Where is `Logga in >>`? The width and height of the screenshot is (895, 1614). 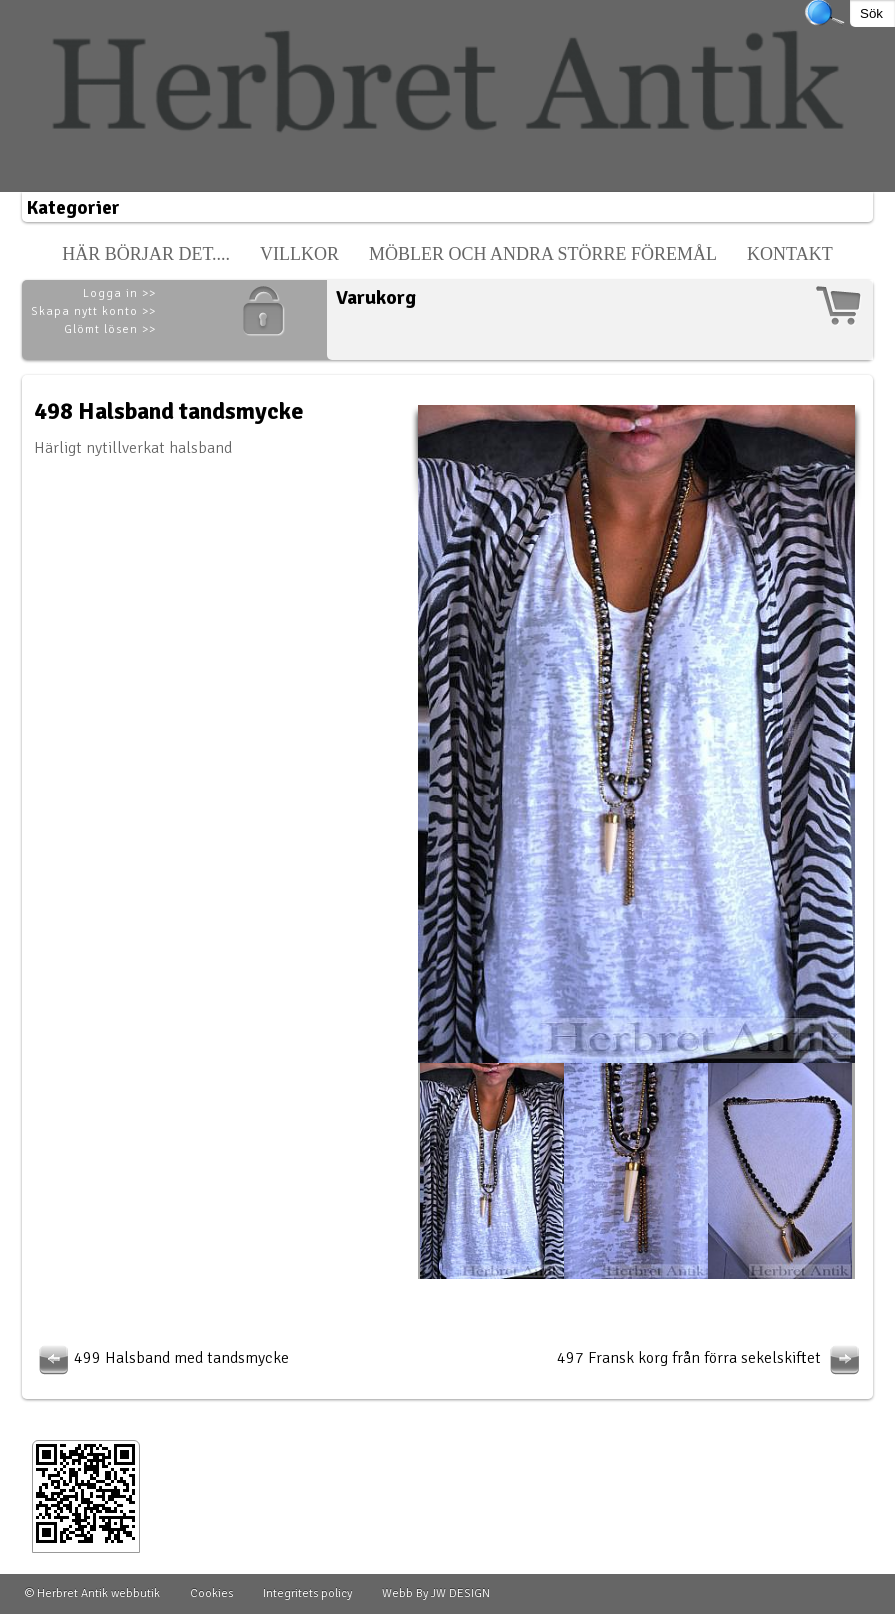
Logga in >> is located at coordinates (119, 293).